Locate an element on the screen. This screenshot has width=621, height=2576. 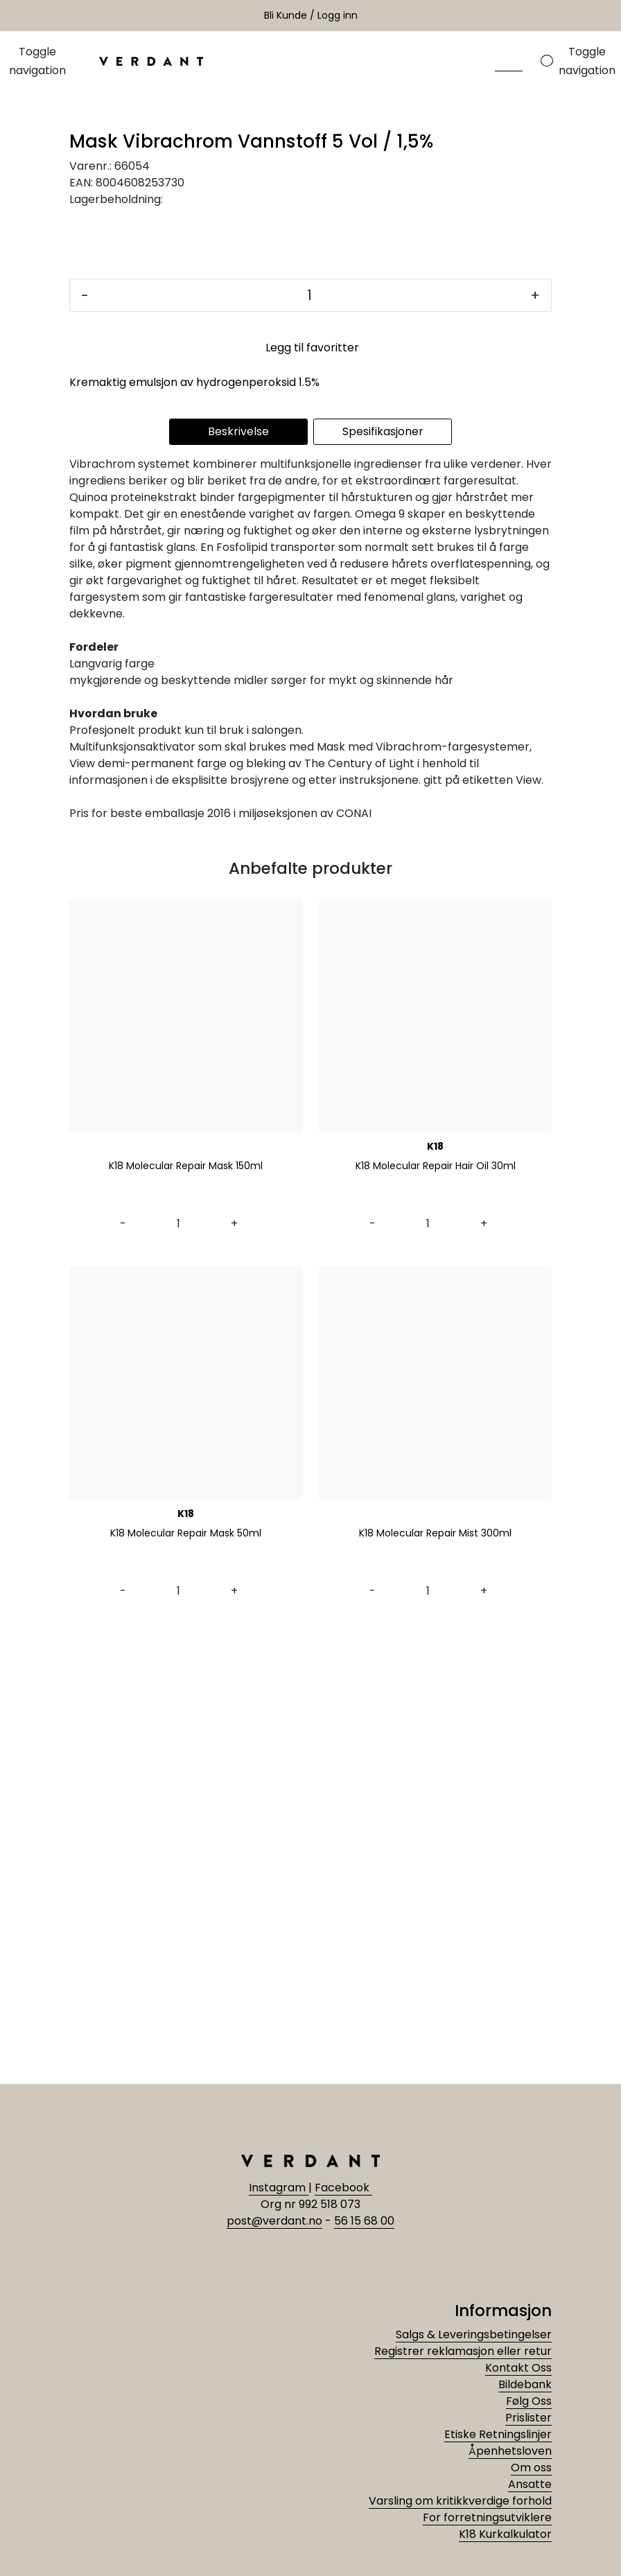
For forretningsutviklere is located at coordinates (487, 2517).